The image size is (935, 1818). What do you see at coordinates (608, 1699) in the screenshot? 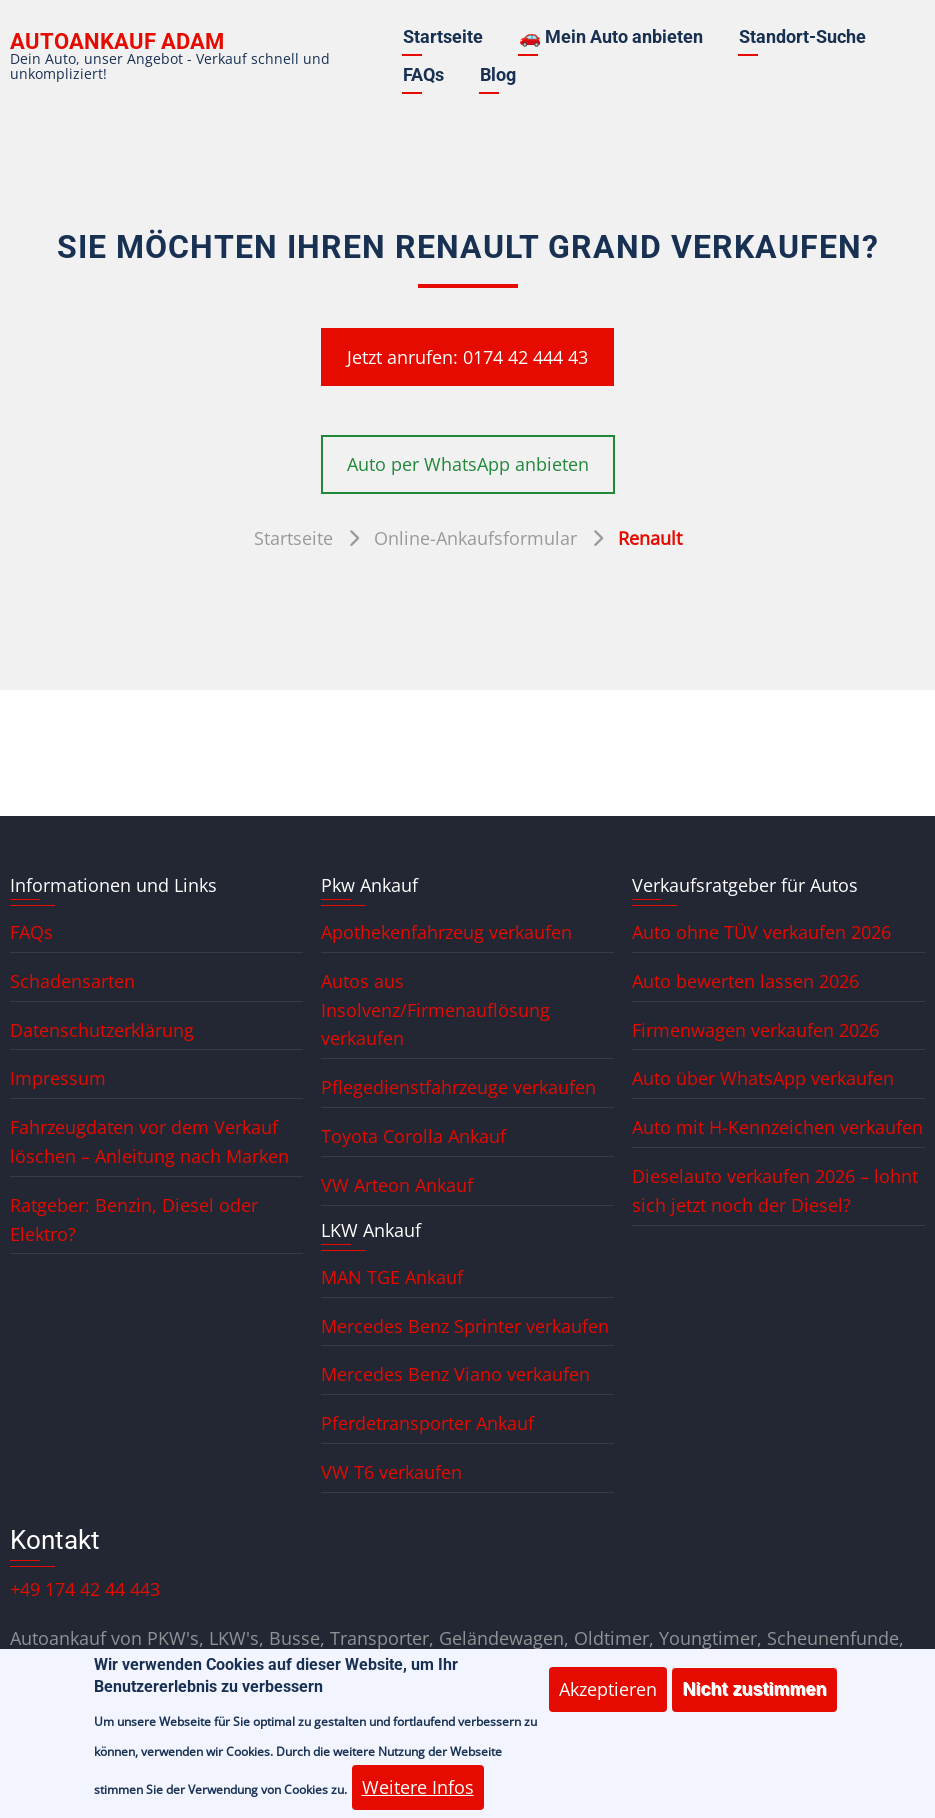
I see `Akzeptieren` at bounding box center [608, 1699].